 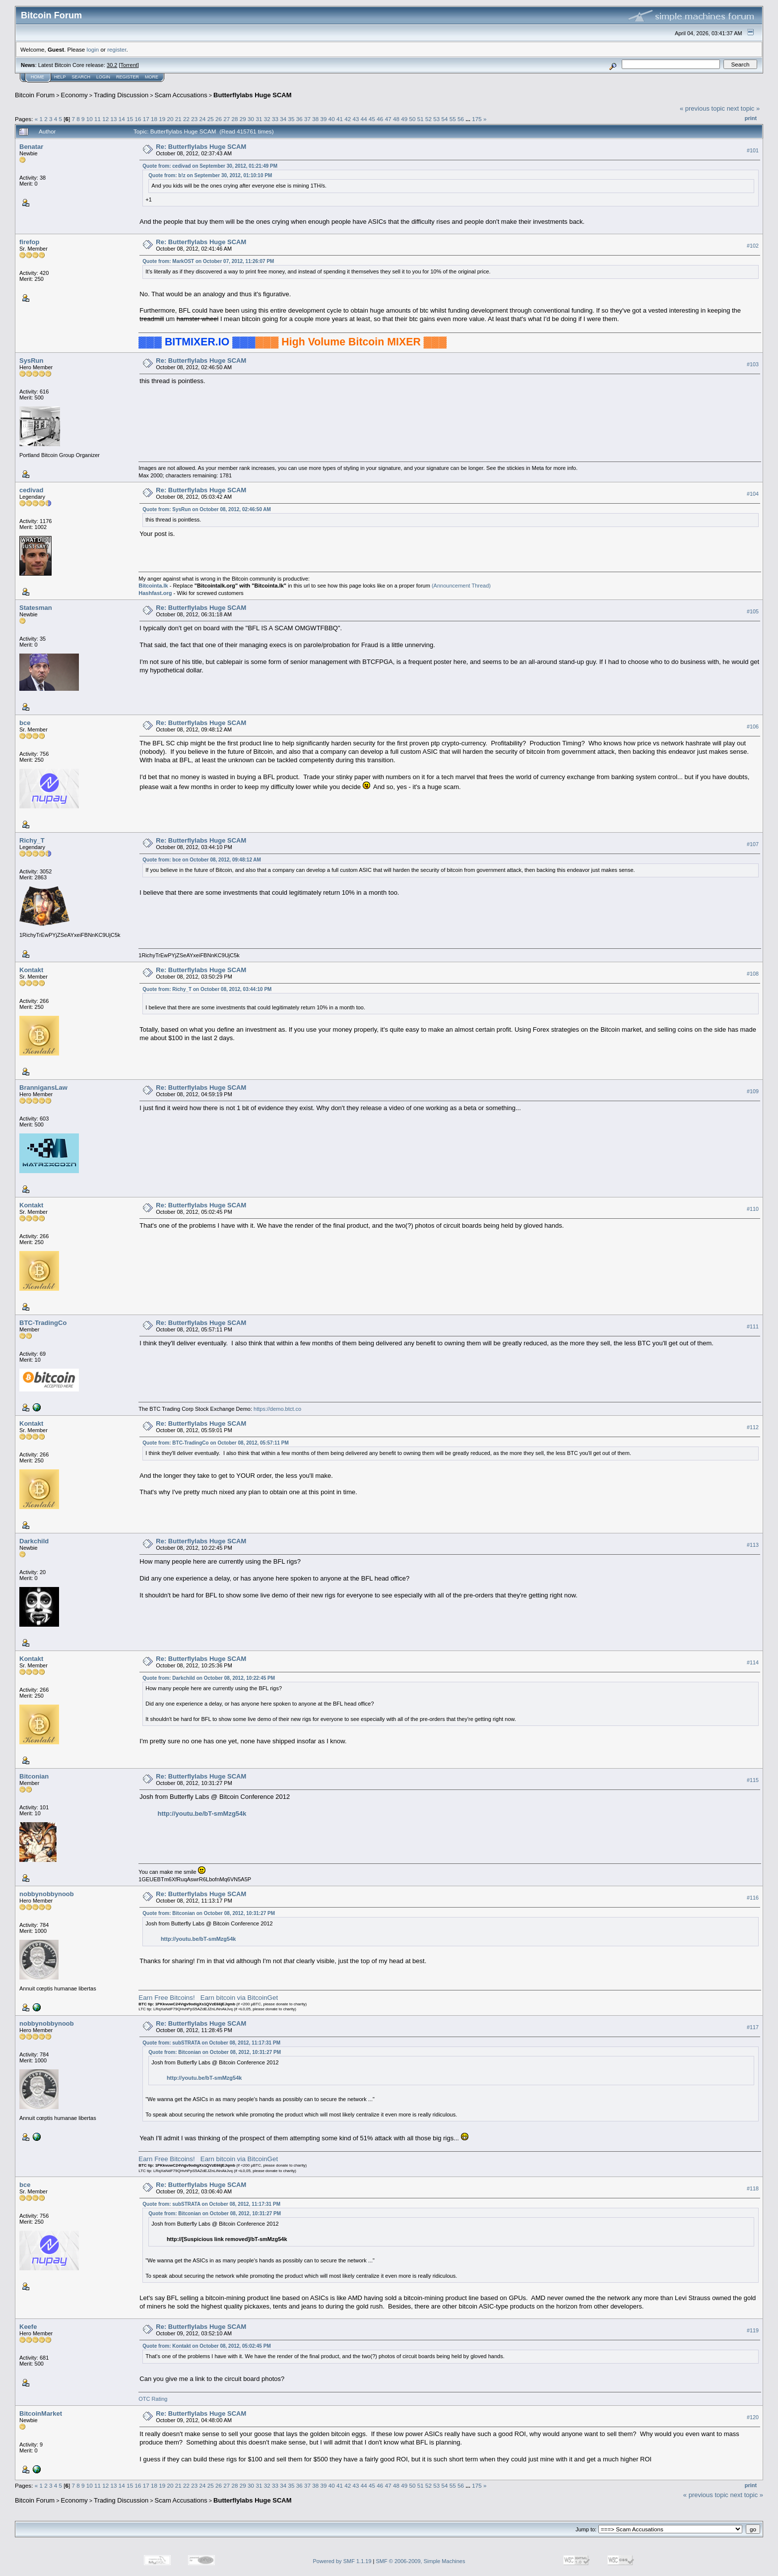 What do you see at coordinates (753, 844) in the screenshot?
I see `#107` at bounding box center [753, 844].